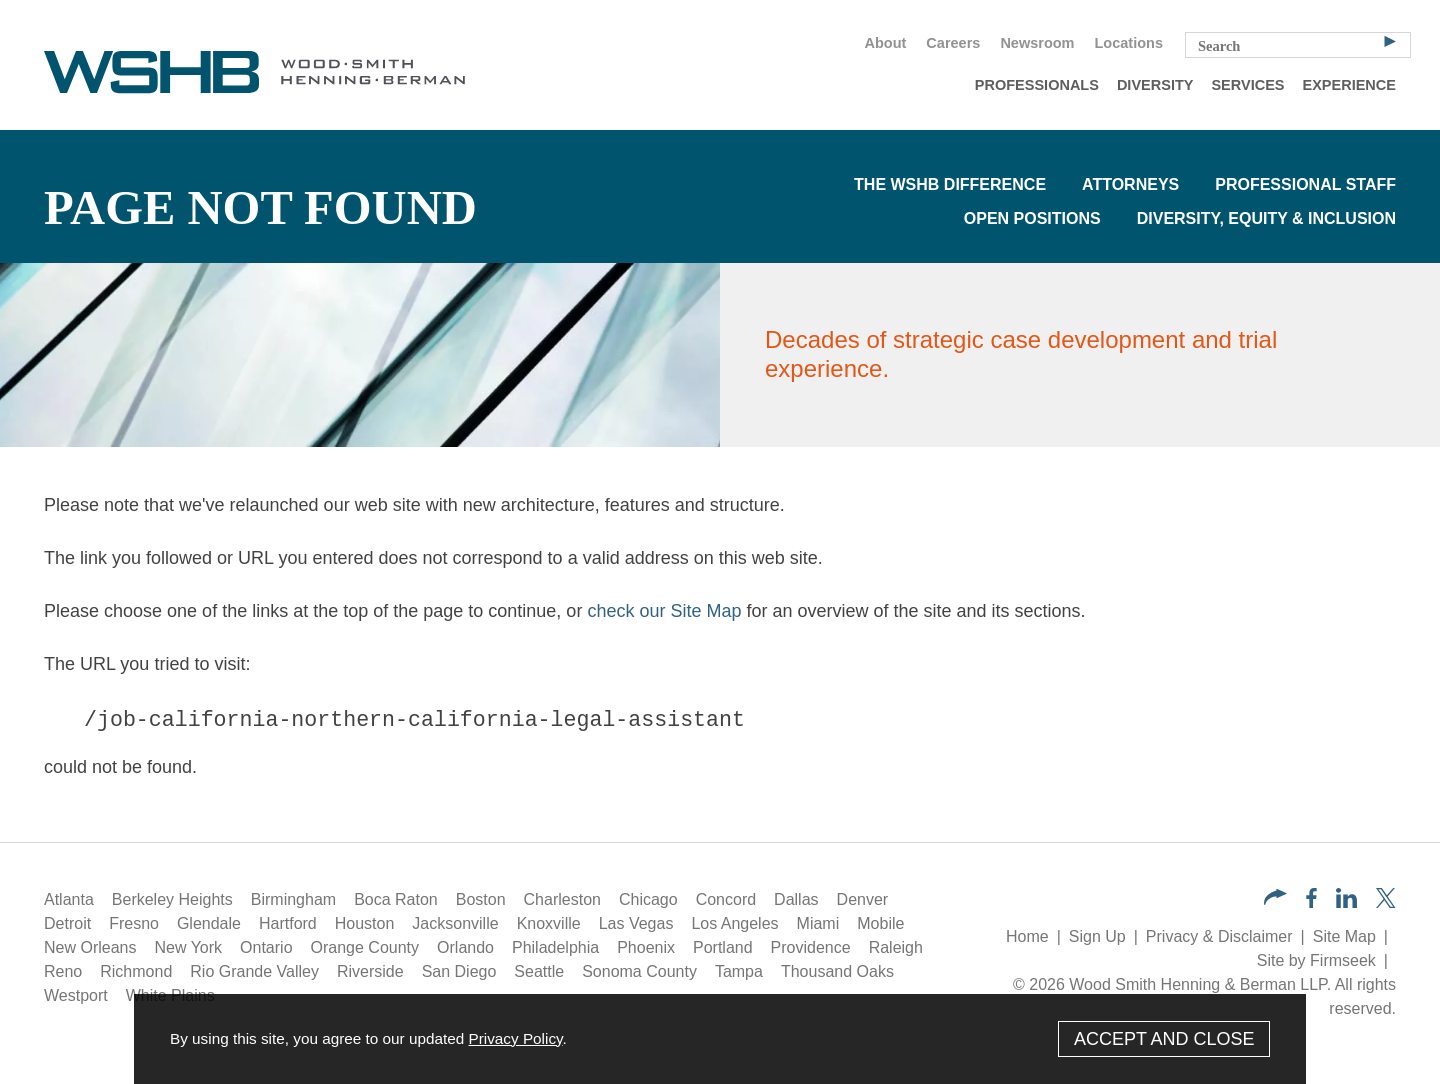  I want to click on Riverside, so click(370, 971).